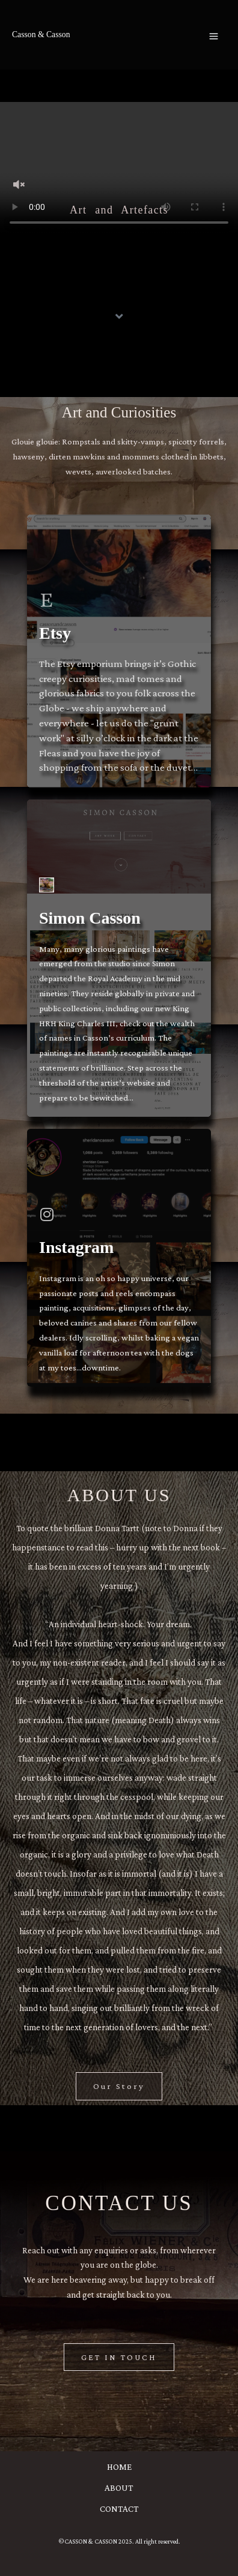 Image resolution: width=238 pixels, height=2576 pixels. Describe the element at coordinates (119, 2487) in the screenshot. I see `ABOUT` at that location.